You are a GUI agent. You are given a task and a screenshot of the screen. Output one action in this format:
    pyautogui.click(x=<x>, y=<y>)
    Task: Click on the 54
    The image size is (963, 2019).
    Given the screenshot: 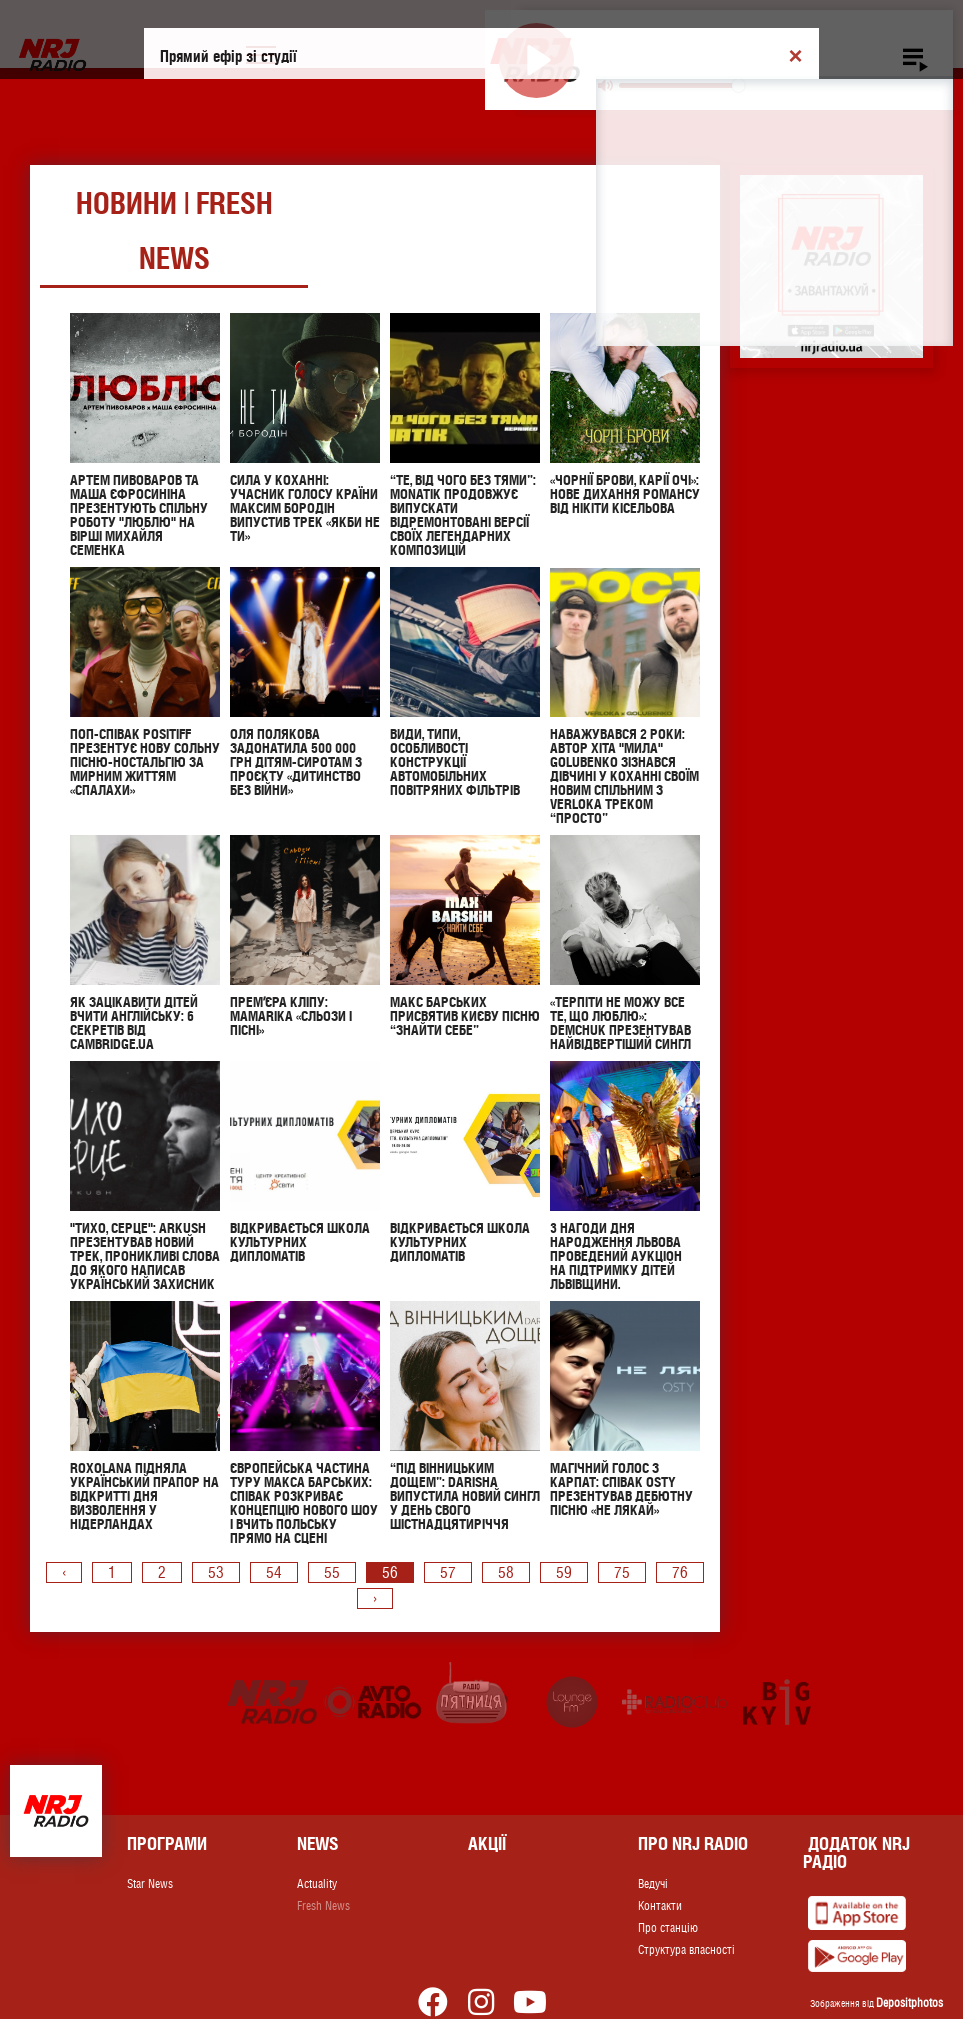 What is the action you would take?
    pyautogui.click(x=274, y=1572)
    